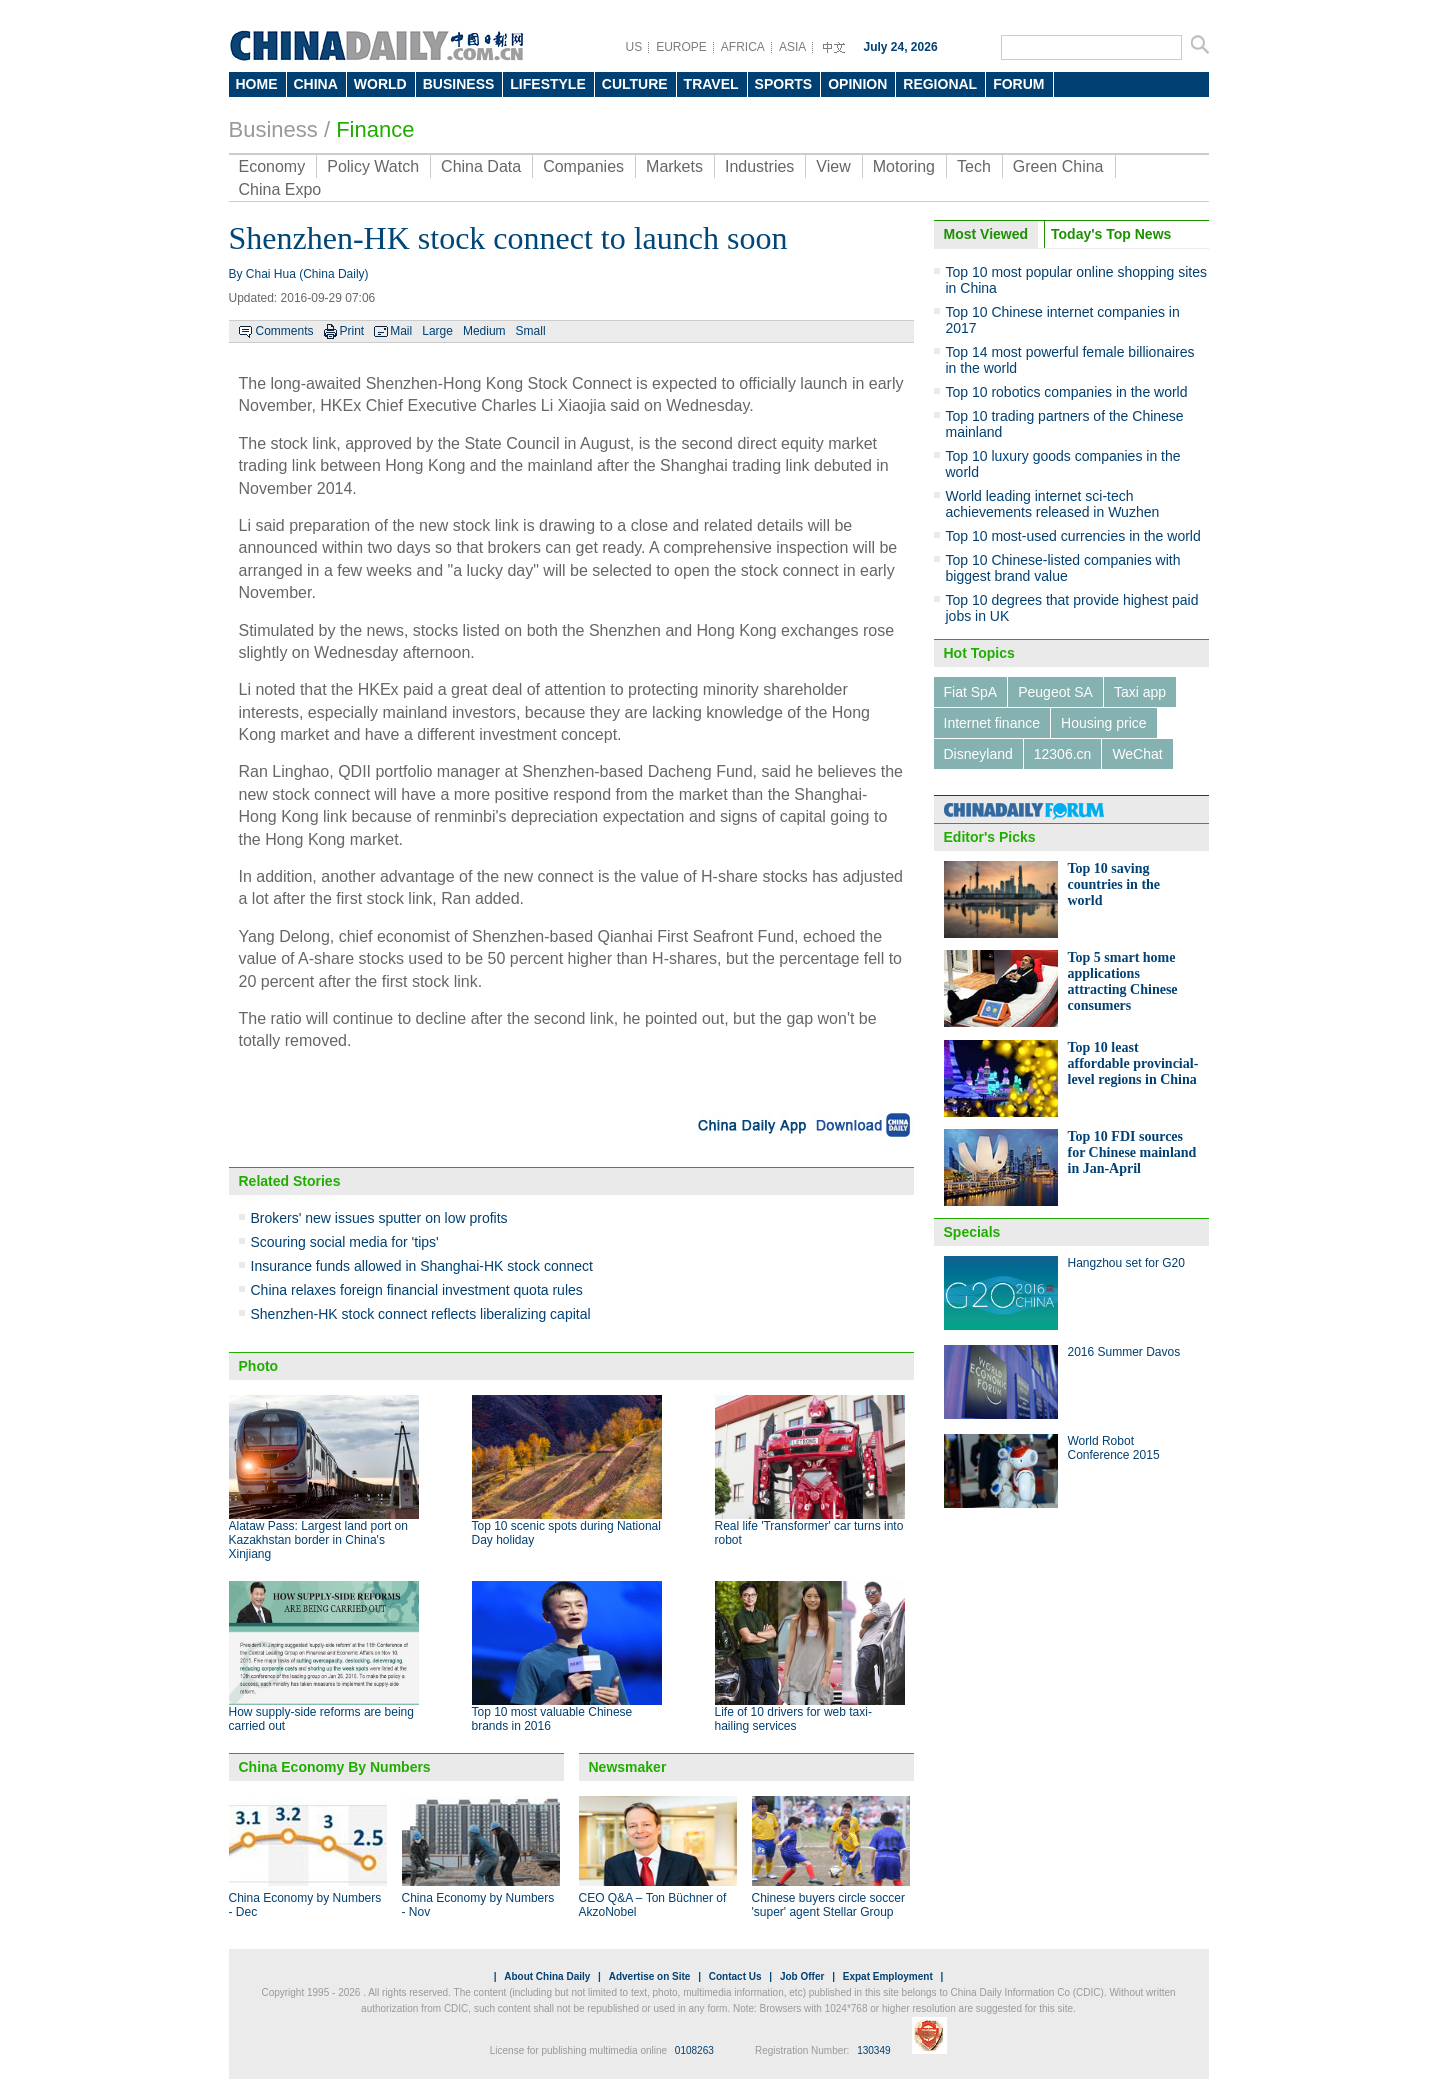 Image resolution: width=1437 pixels, height=2079 pixels. I want to click on China Economy by Numbers - Dec, so click(305, 1905).